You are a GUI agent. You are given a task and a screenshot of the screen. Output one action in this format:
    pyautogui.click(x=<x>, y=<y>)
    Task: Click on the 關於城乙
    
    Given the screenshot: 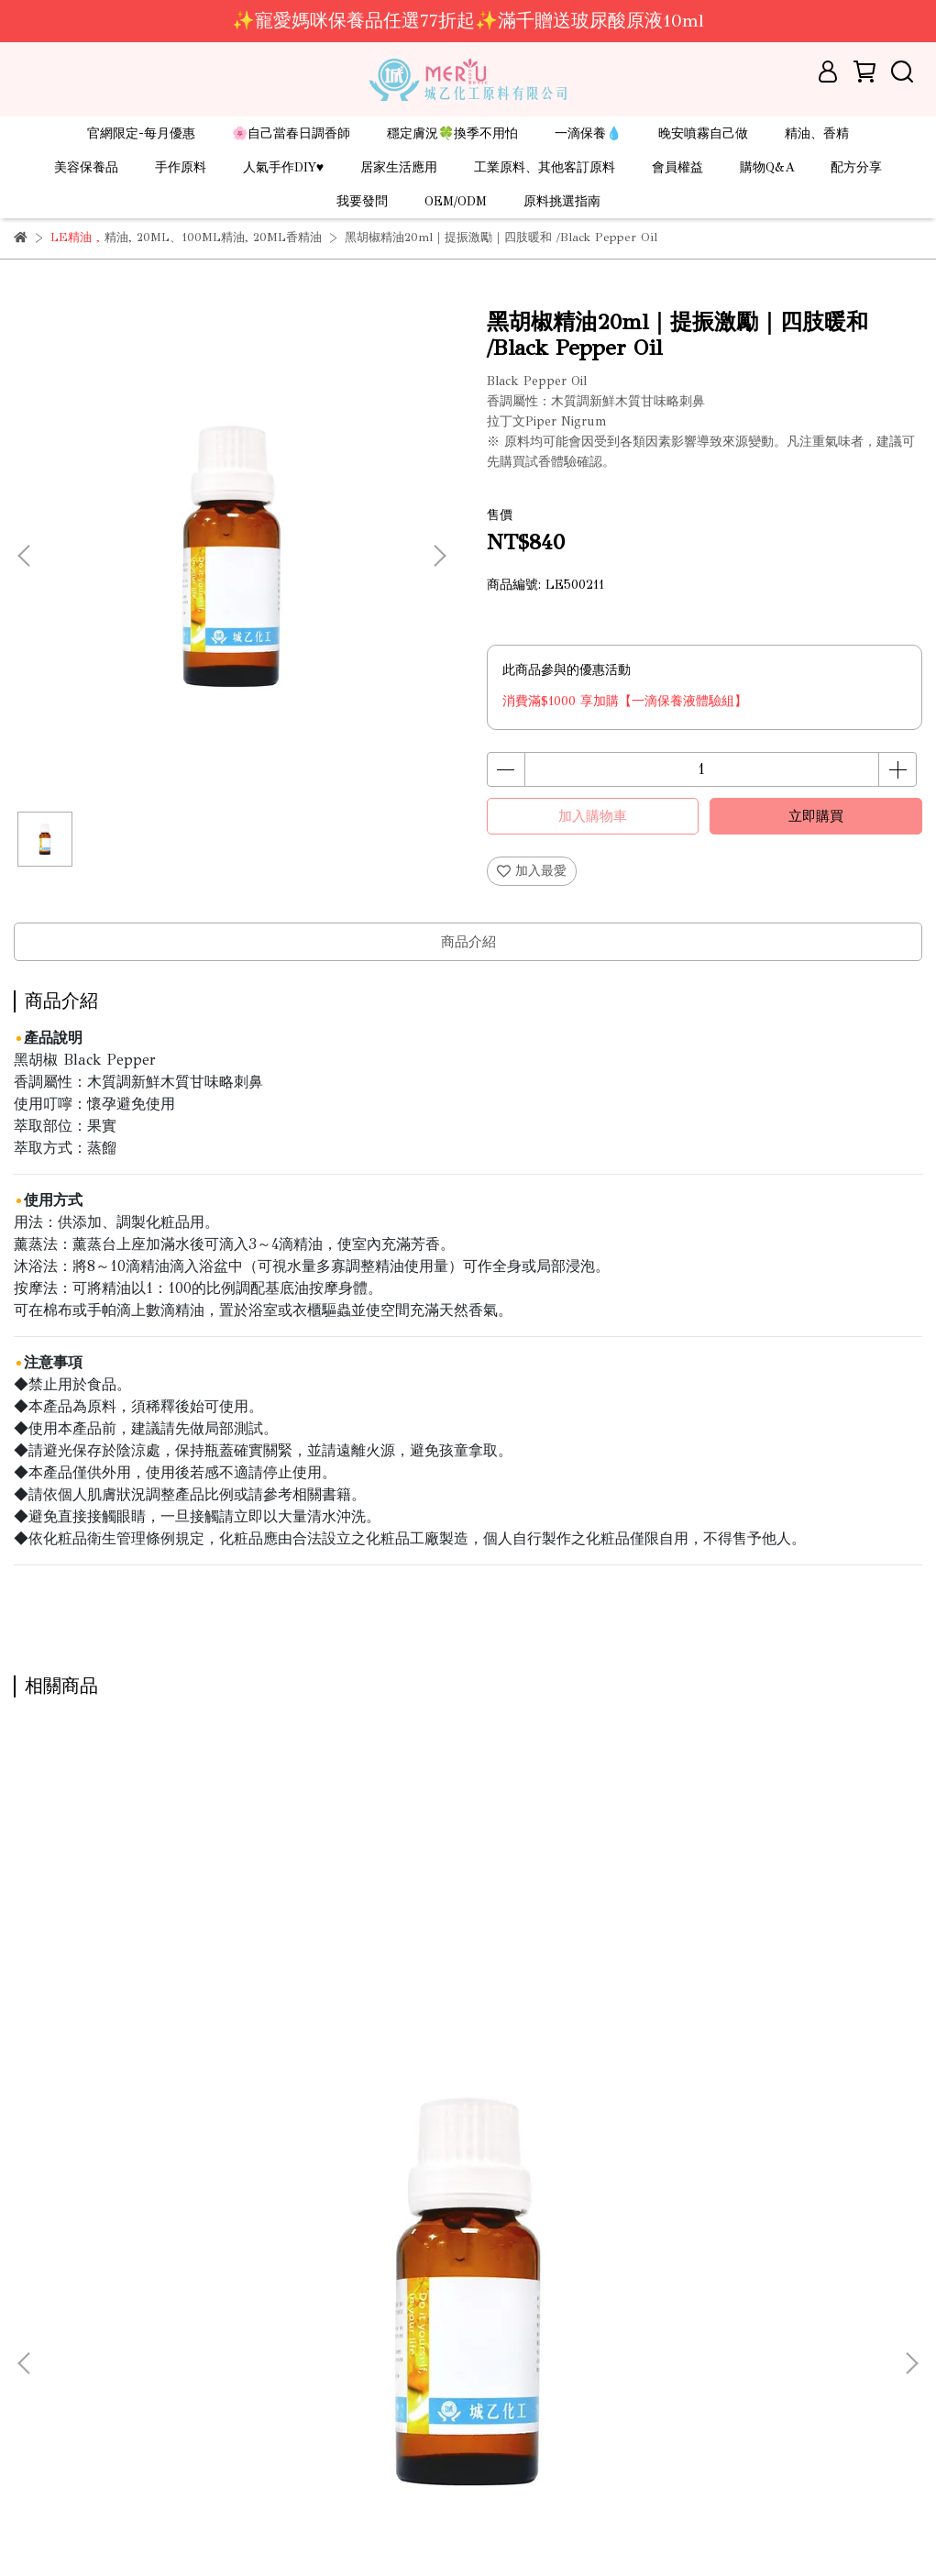 What is the action you would take?
    pyautogui.click(x=39, y=2291)
    